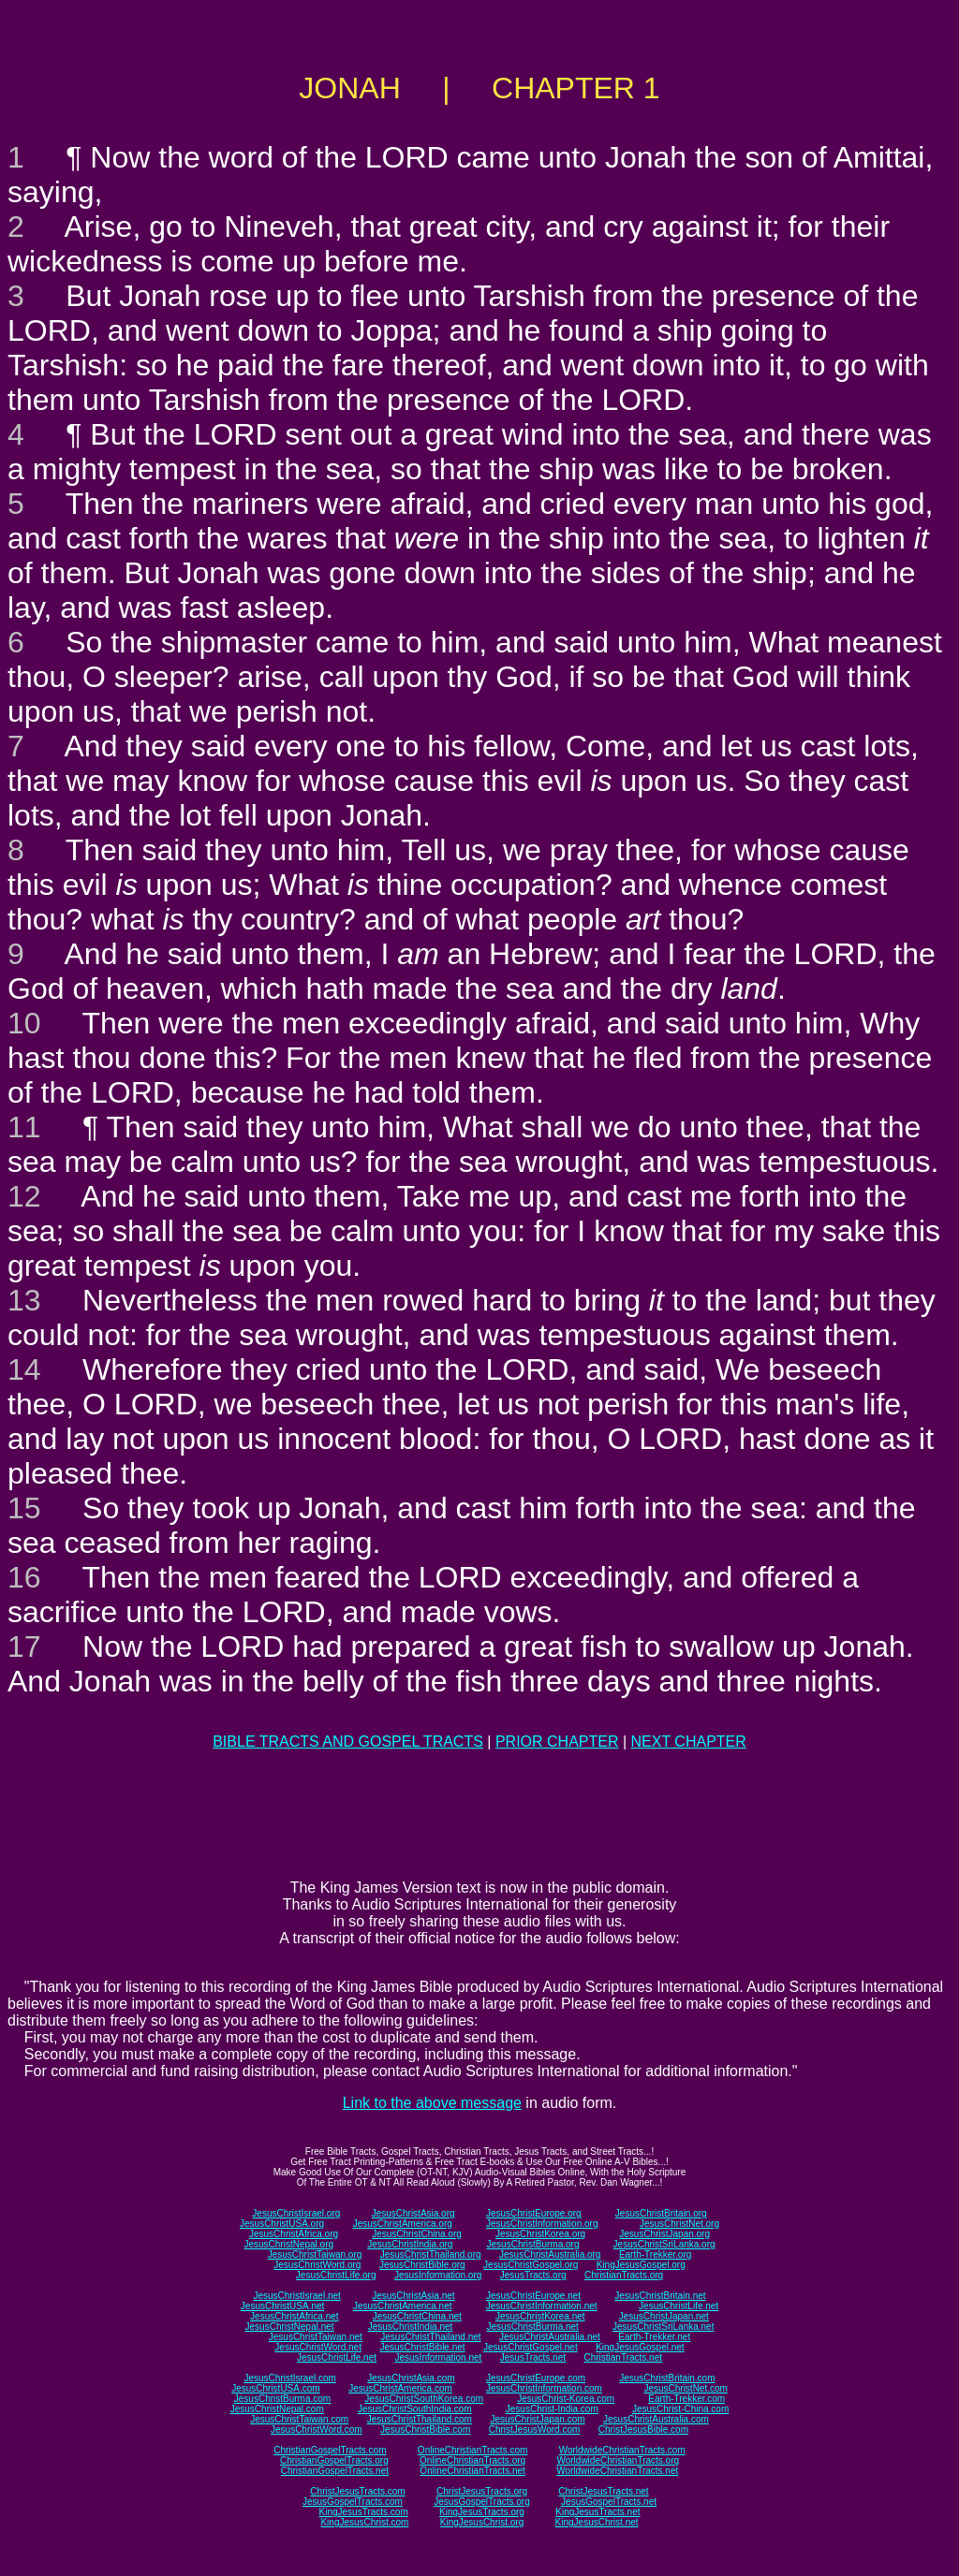  Describe the element at coordinates (352, 2501) in the screenshot. I see `JesusGospelTracts.com` at that location.